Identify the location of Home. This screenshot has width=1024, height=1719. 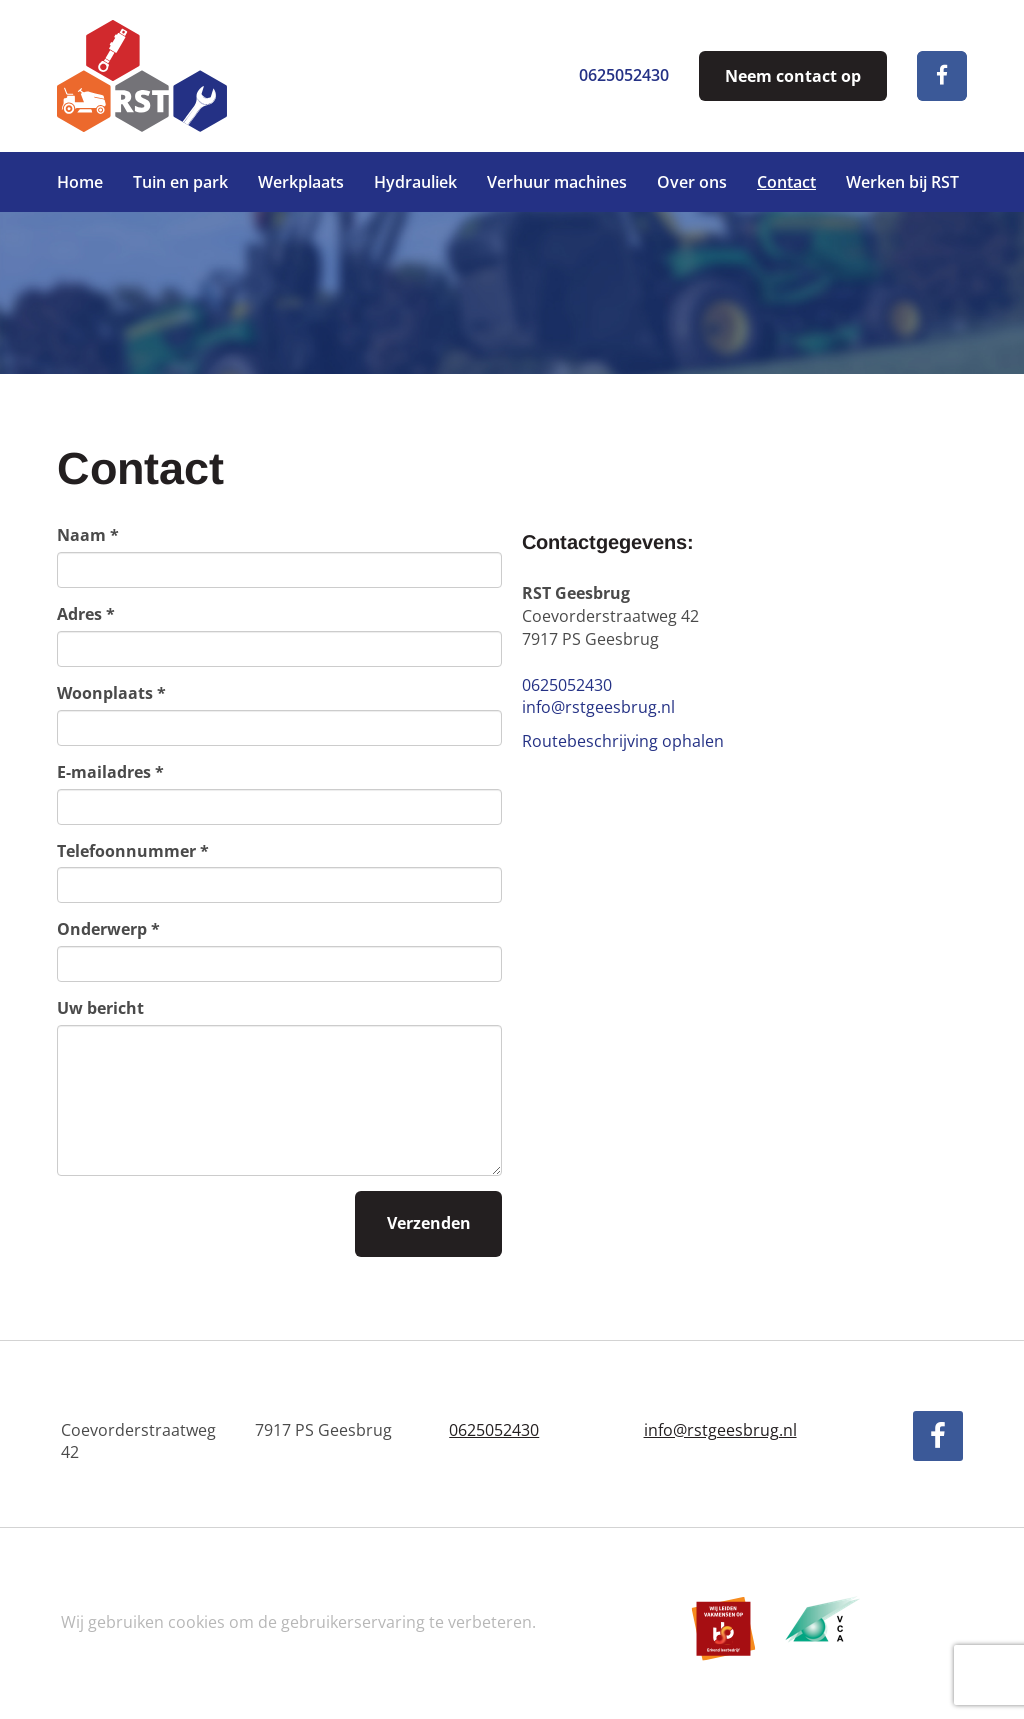
(80, 182).